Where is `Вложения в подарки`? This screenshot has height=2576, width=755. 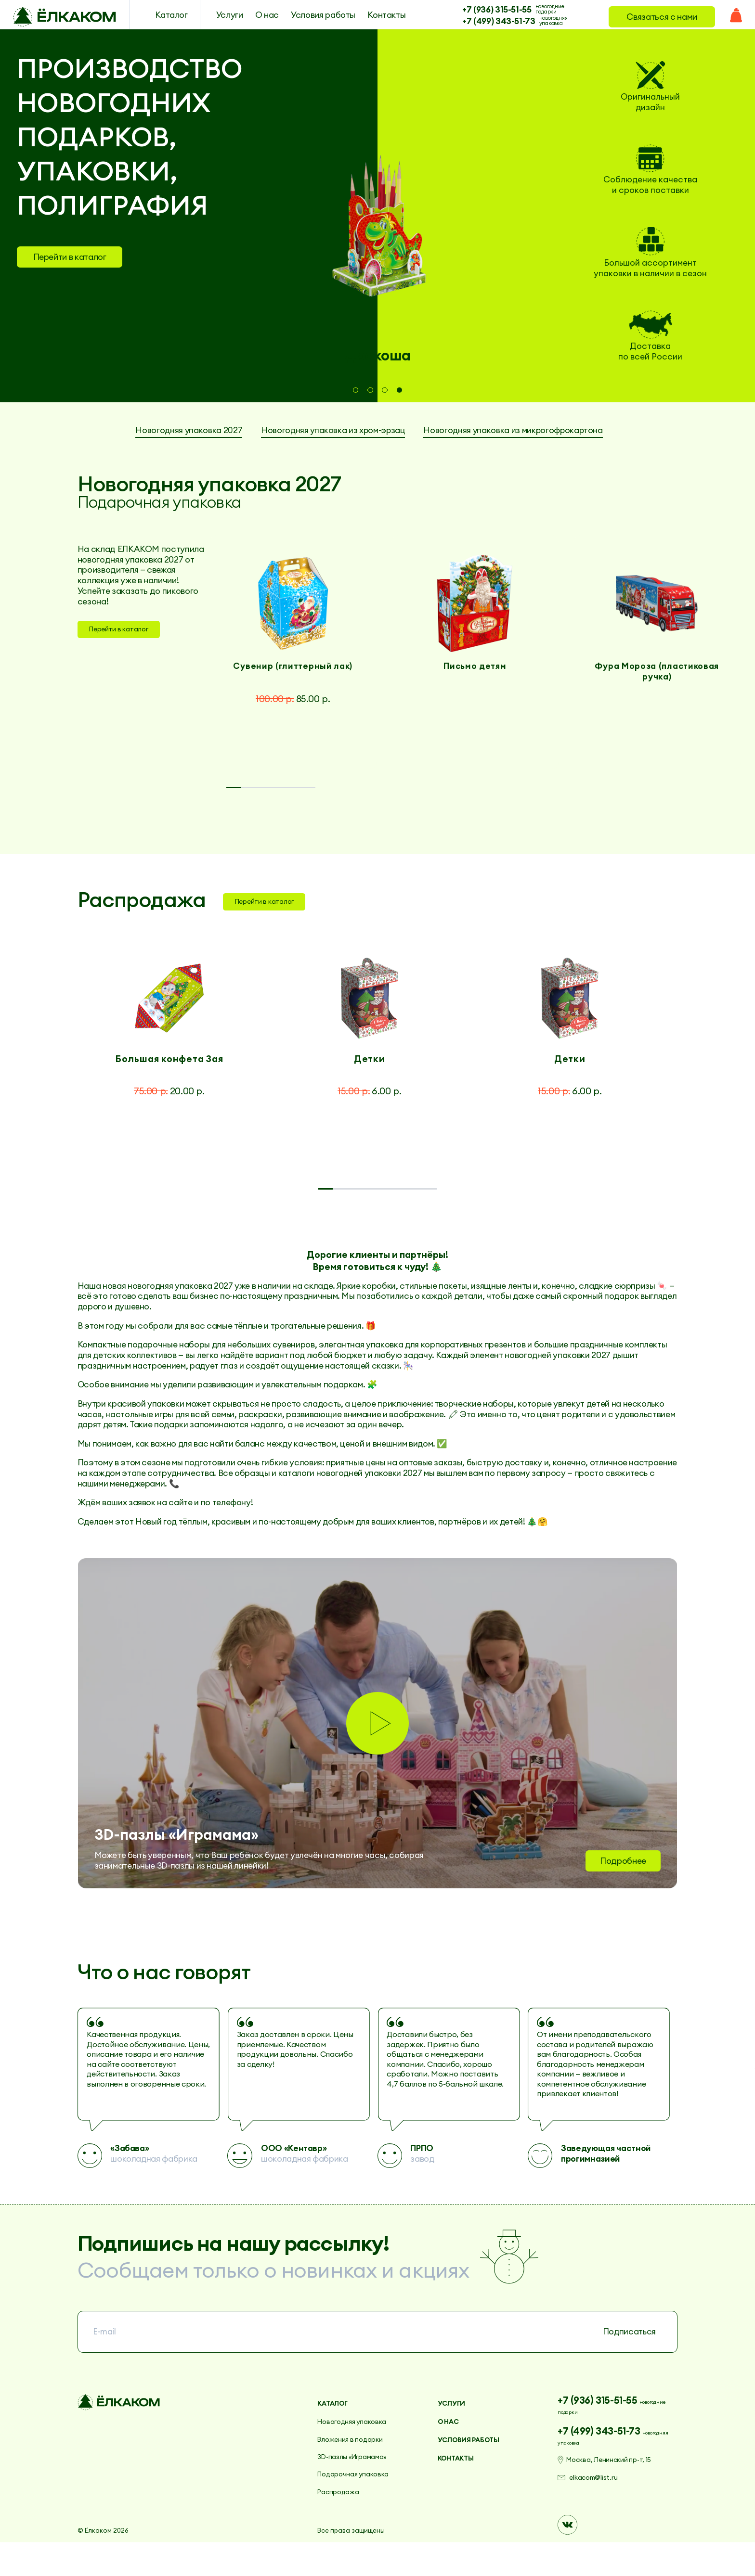 Вложения в подарки is located at coordinates (357, 2467).